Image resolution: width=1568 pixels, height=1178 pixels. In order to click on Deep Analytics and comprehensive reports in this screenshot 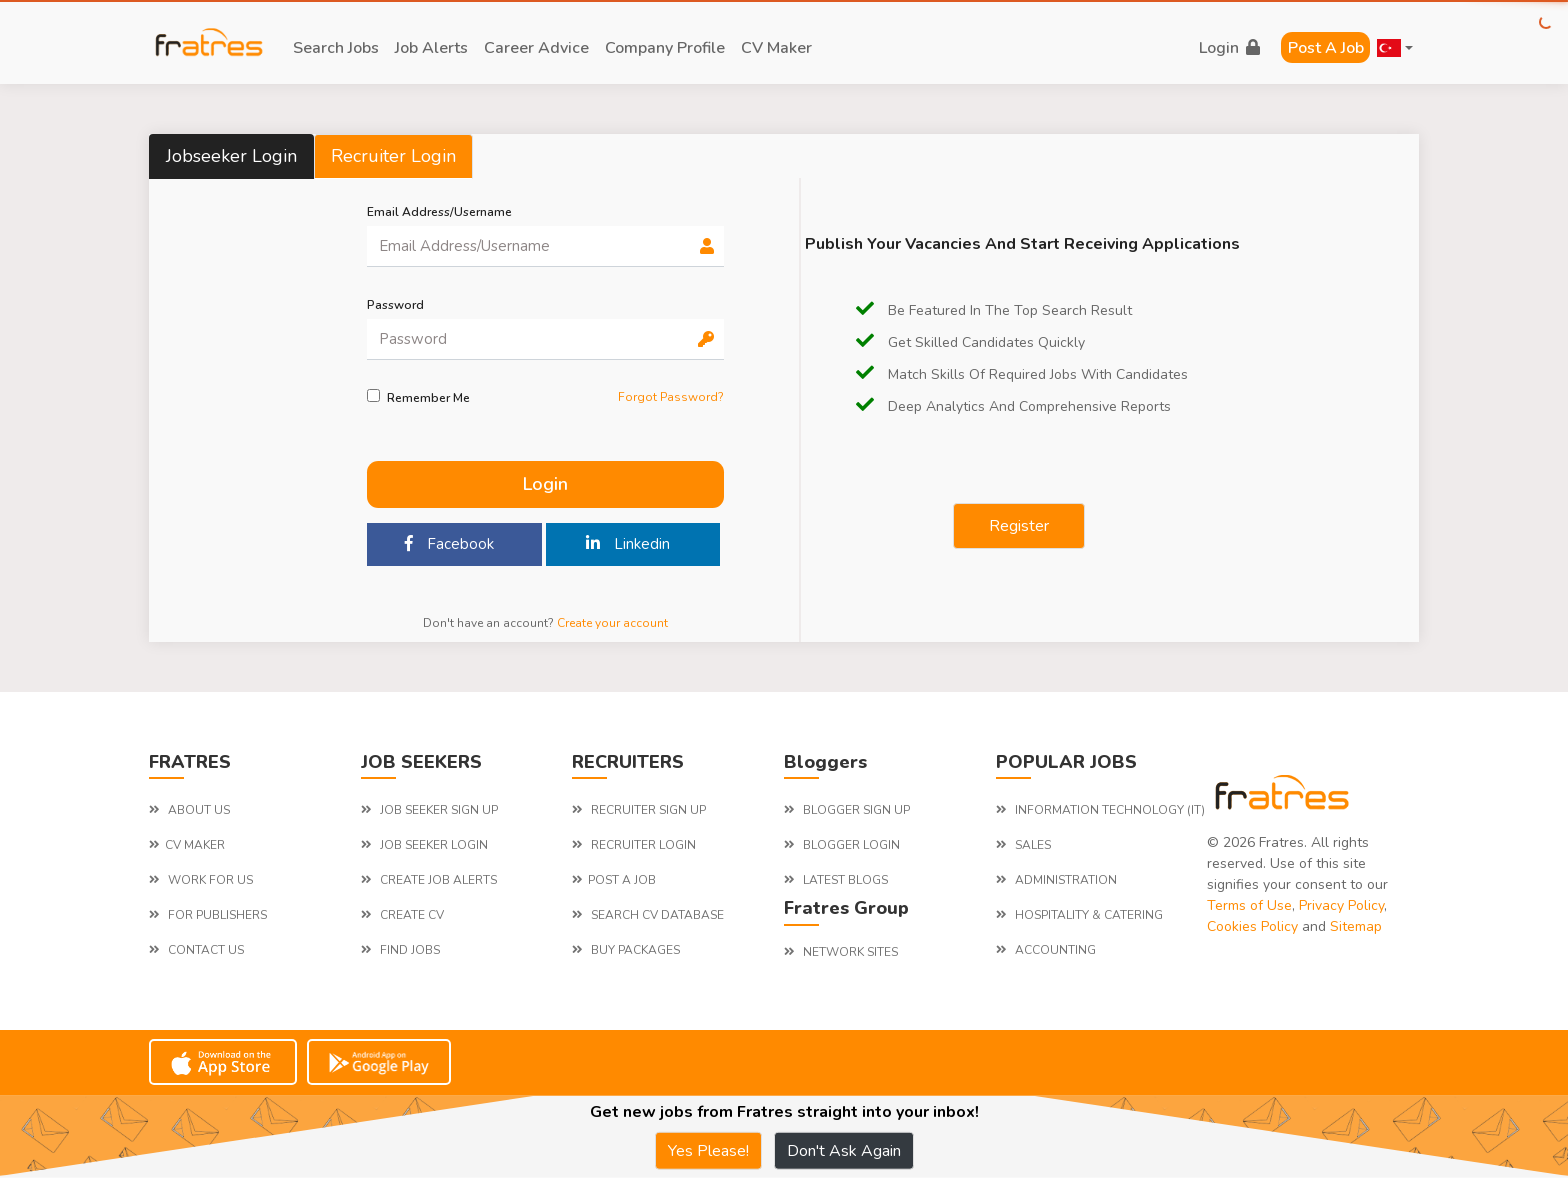, I will do `click(1013, 406)`.